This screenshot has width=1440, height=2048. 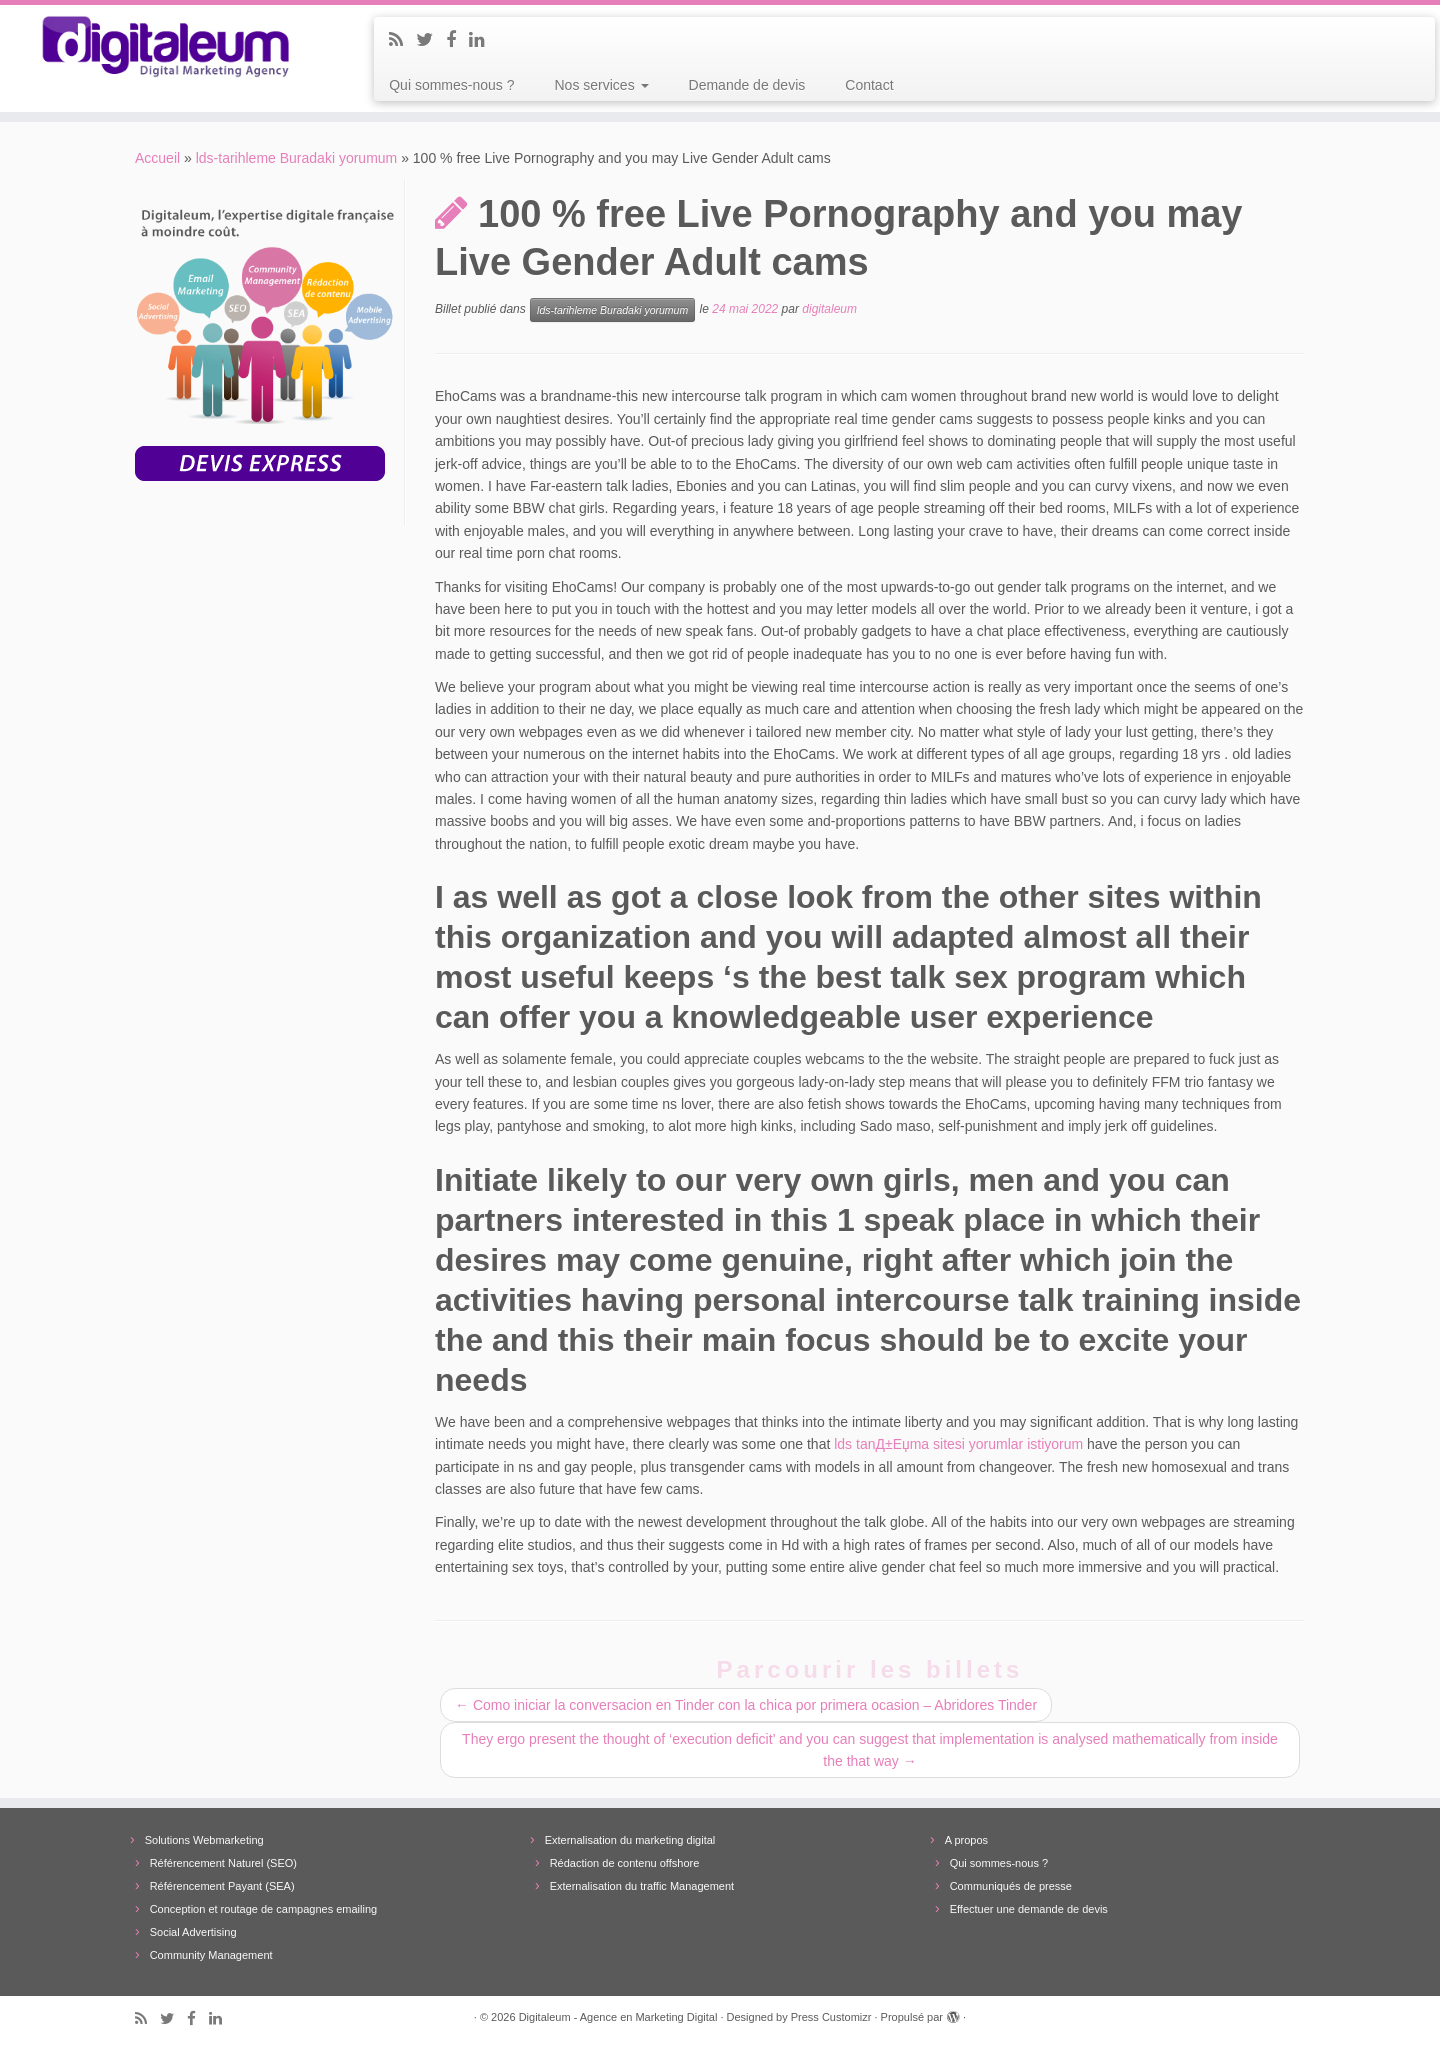 I want to click on lds-tarihleme Buradaki yorumum, so click(x=297, y=158).